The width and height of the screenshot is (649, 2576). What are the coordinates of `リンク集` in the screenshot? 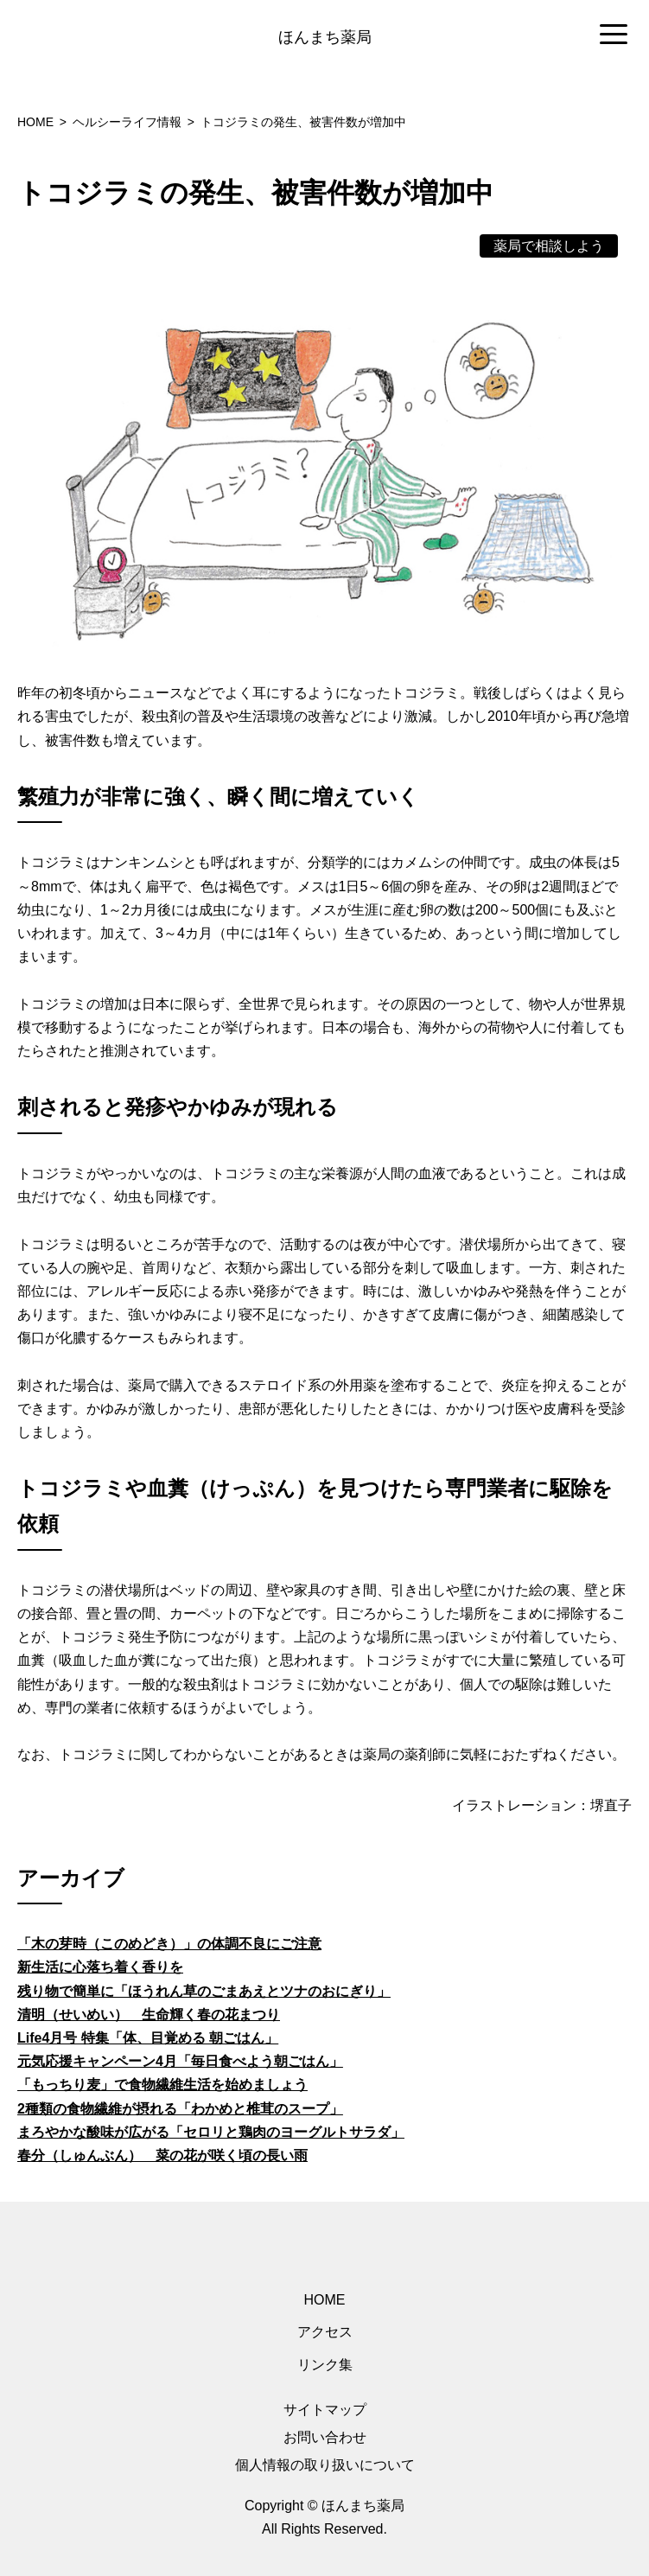 It's located at (325, 2364).